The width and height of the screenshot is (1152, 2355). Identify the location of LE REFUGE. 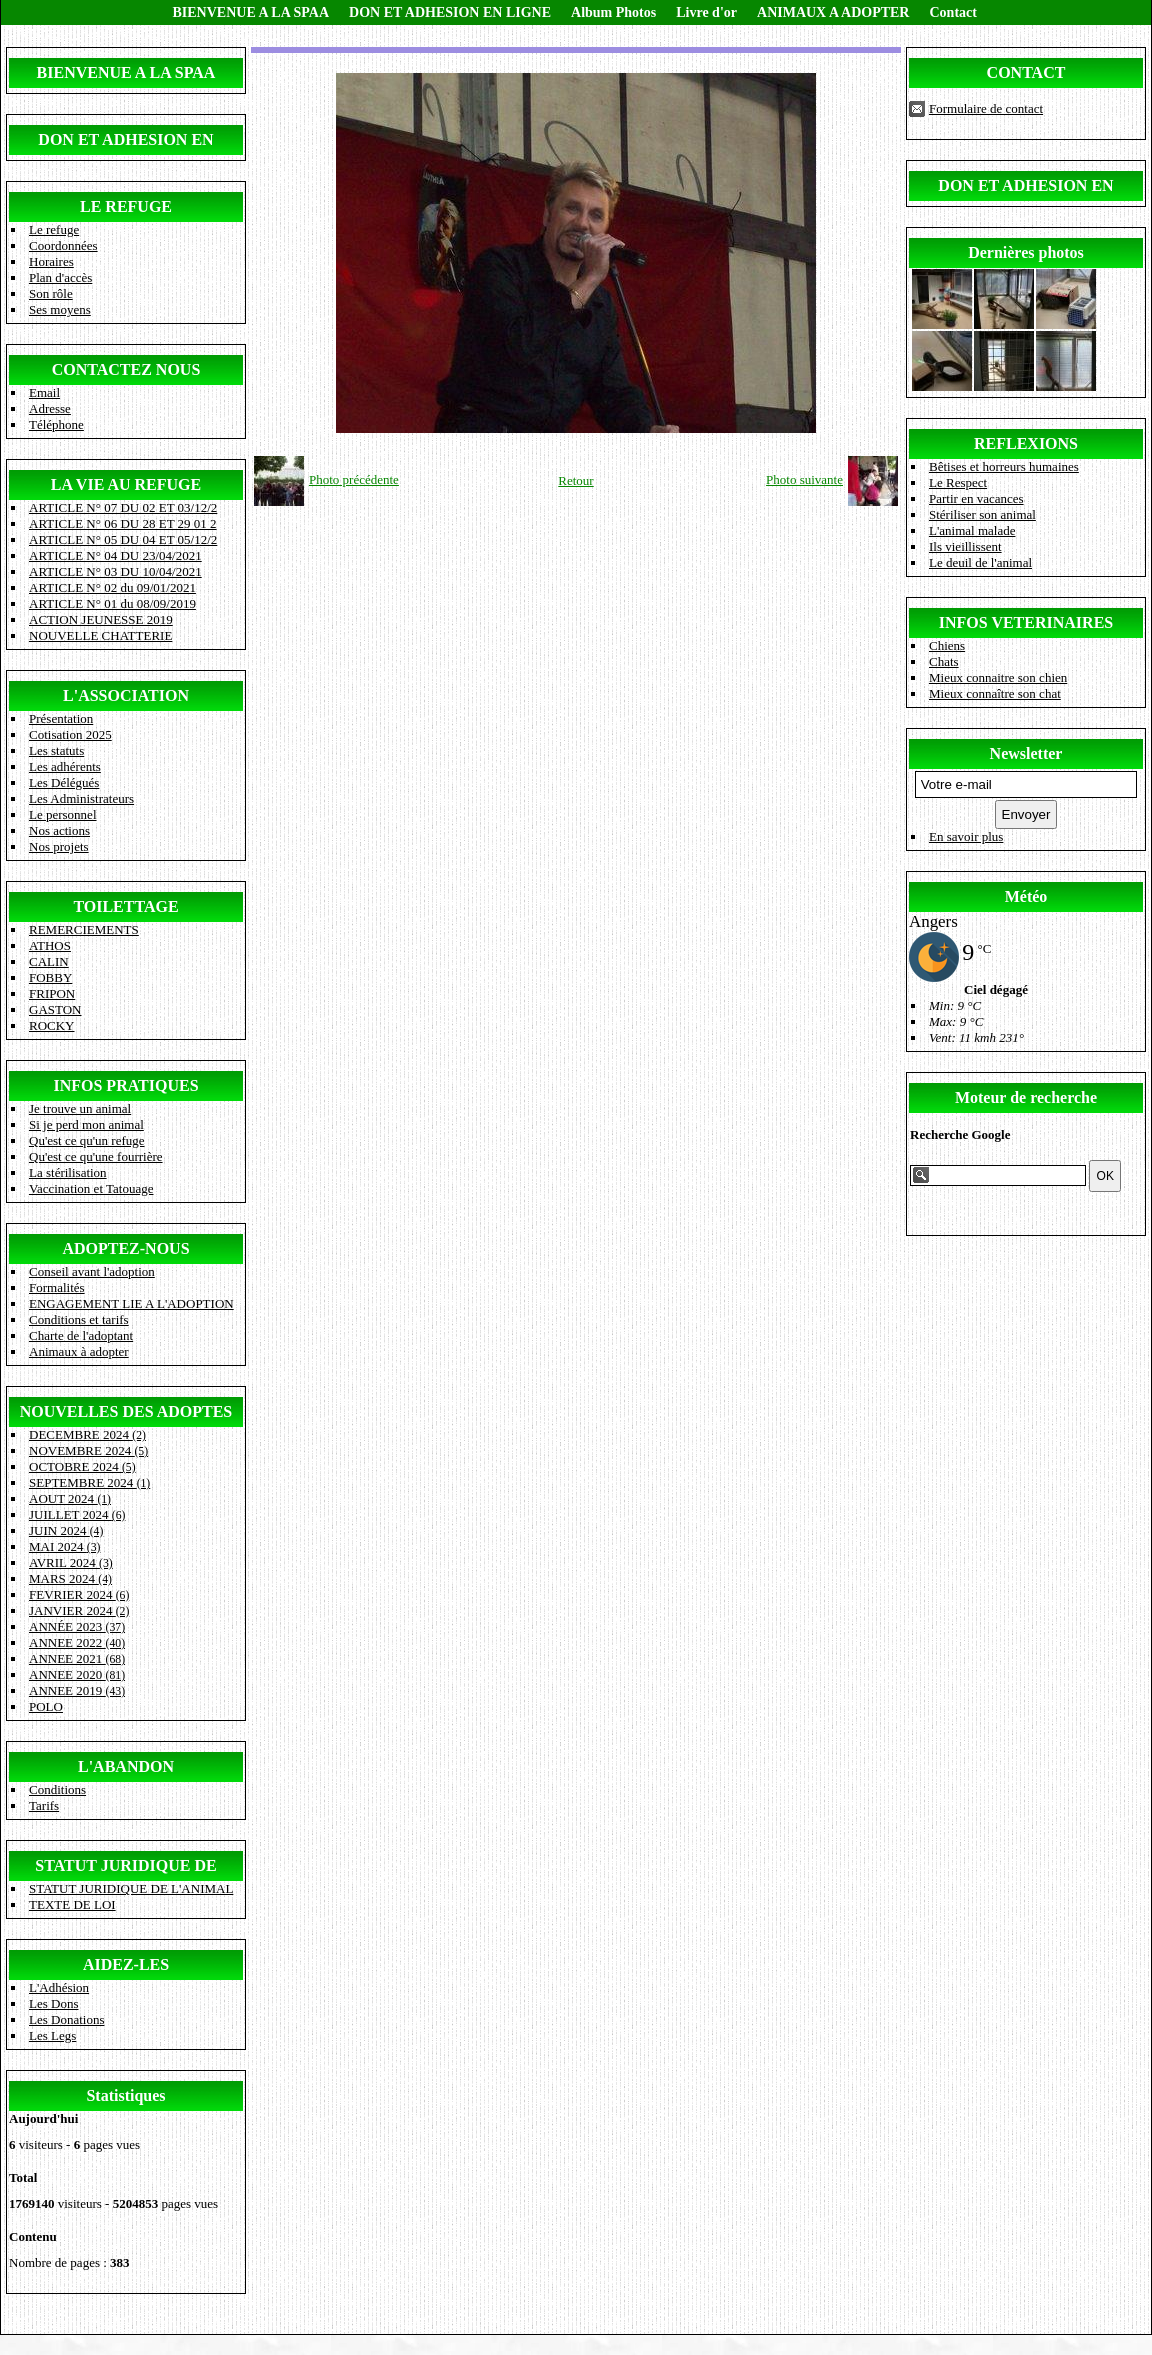
(126, 206).